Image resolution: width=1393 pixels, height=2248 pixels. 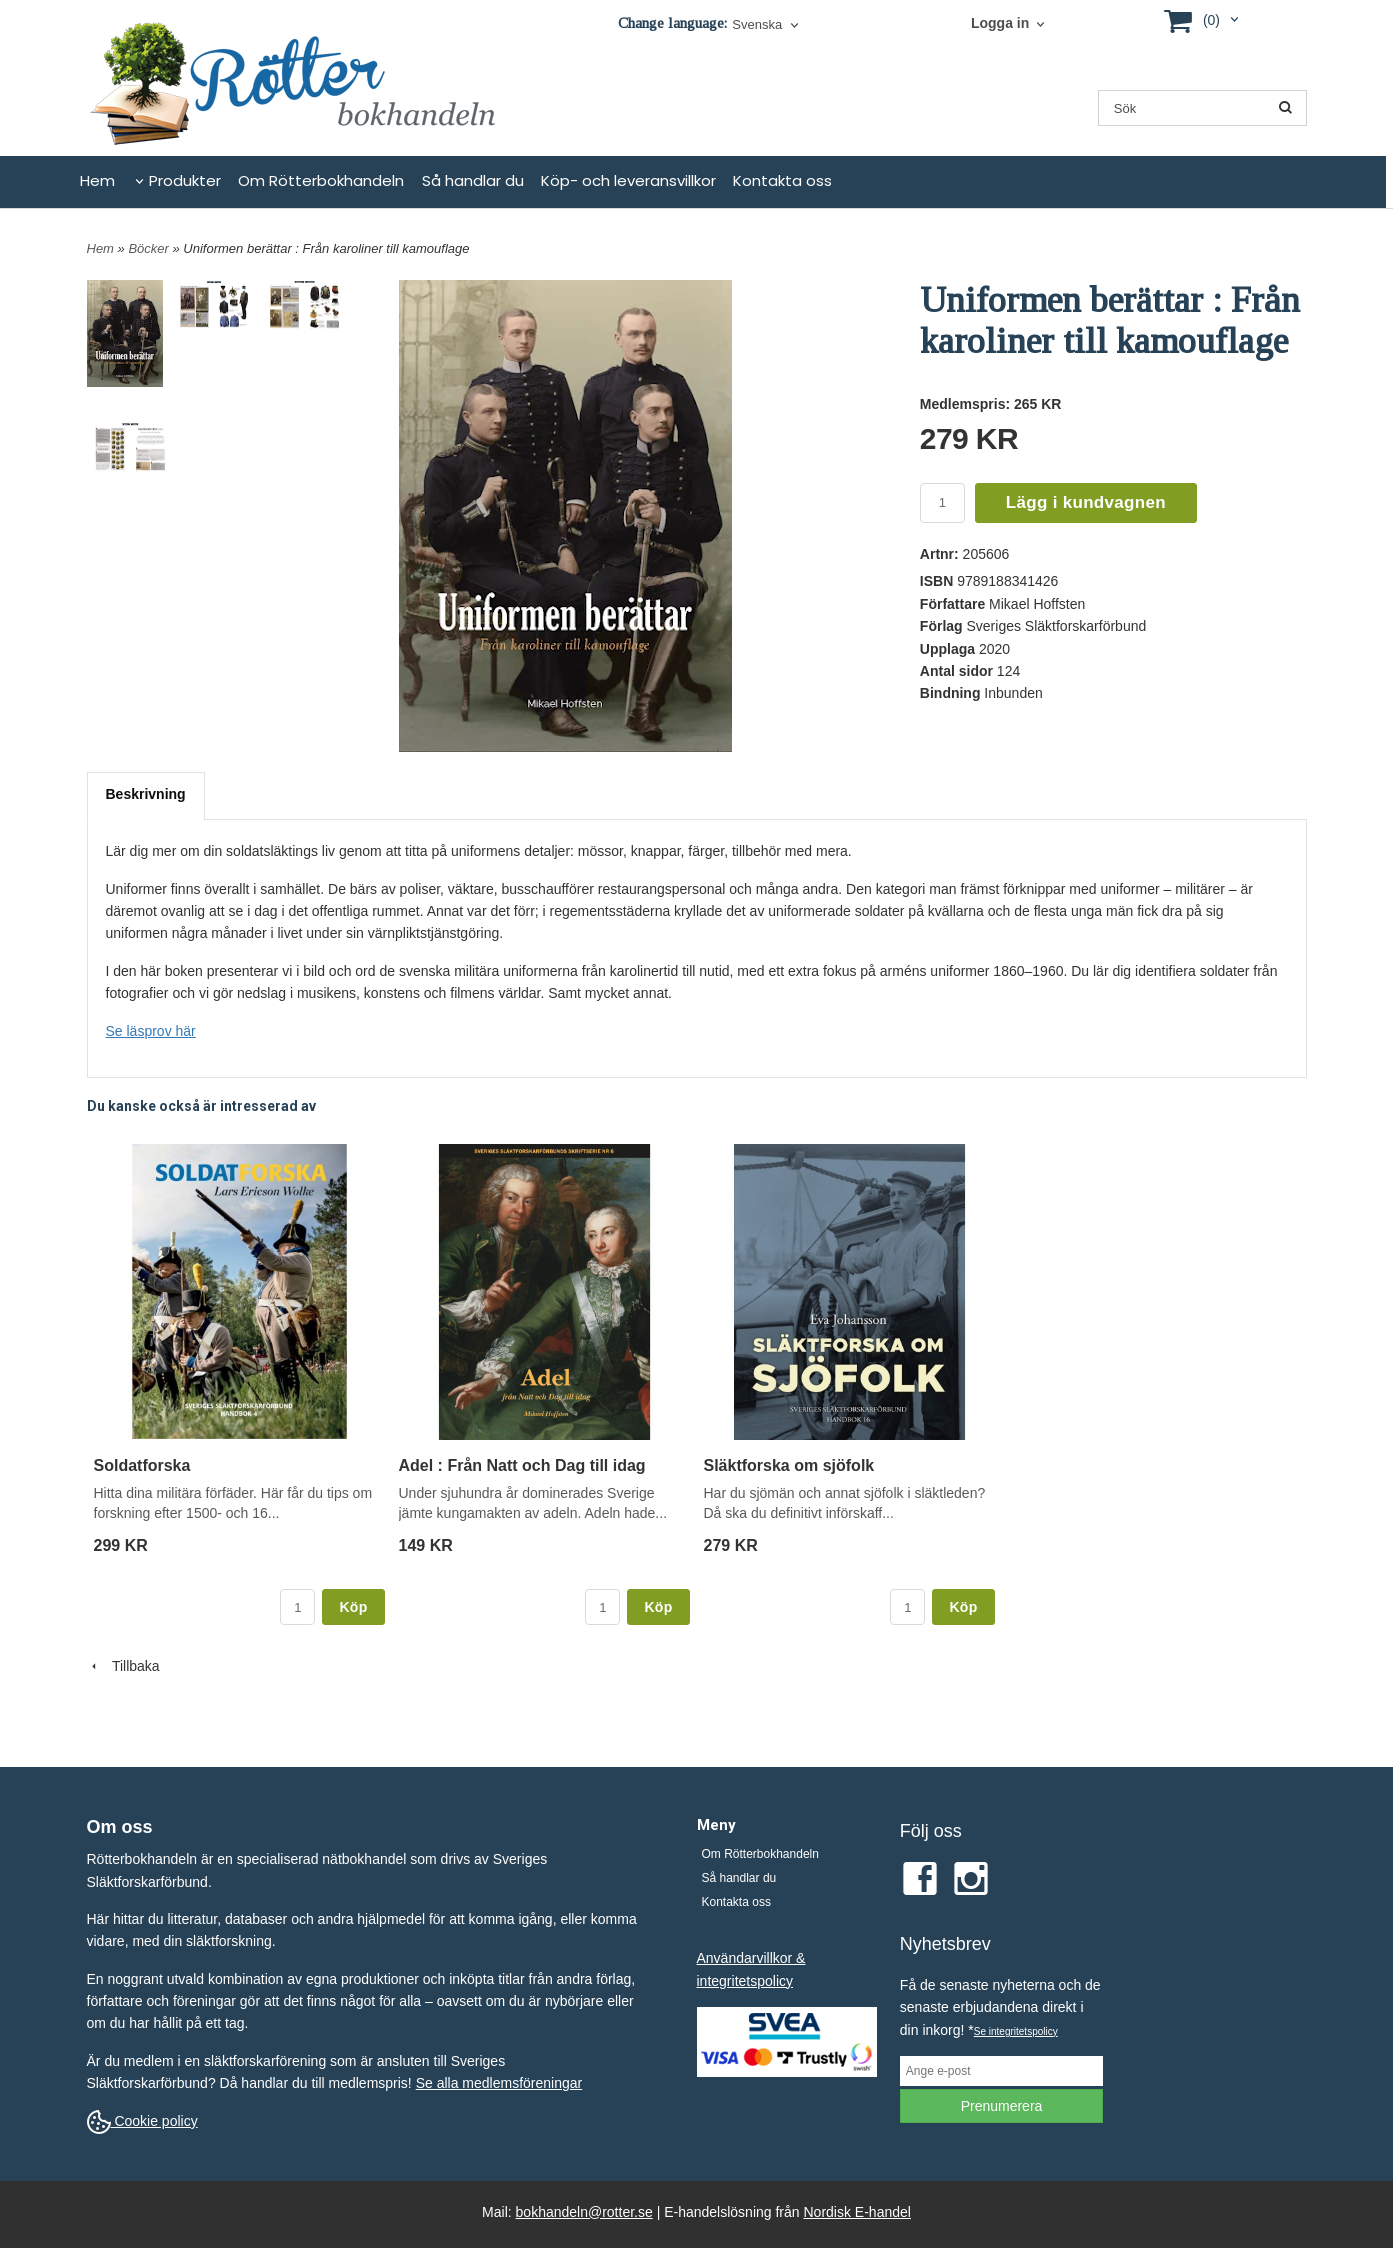 What do you see at coordinates (584, 2212) in the screenshot?
I see `bokhandeln@rotter.se` at bounding box center [584, 2212].